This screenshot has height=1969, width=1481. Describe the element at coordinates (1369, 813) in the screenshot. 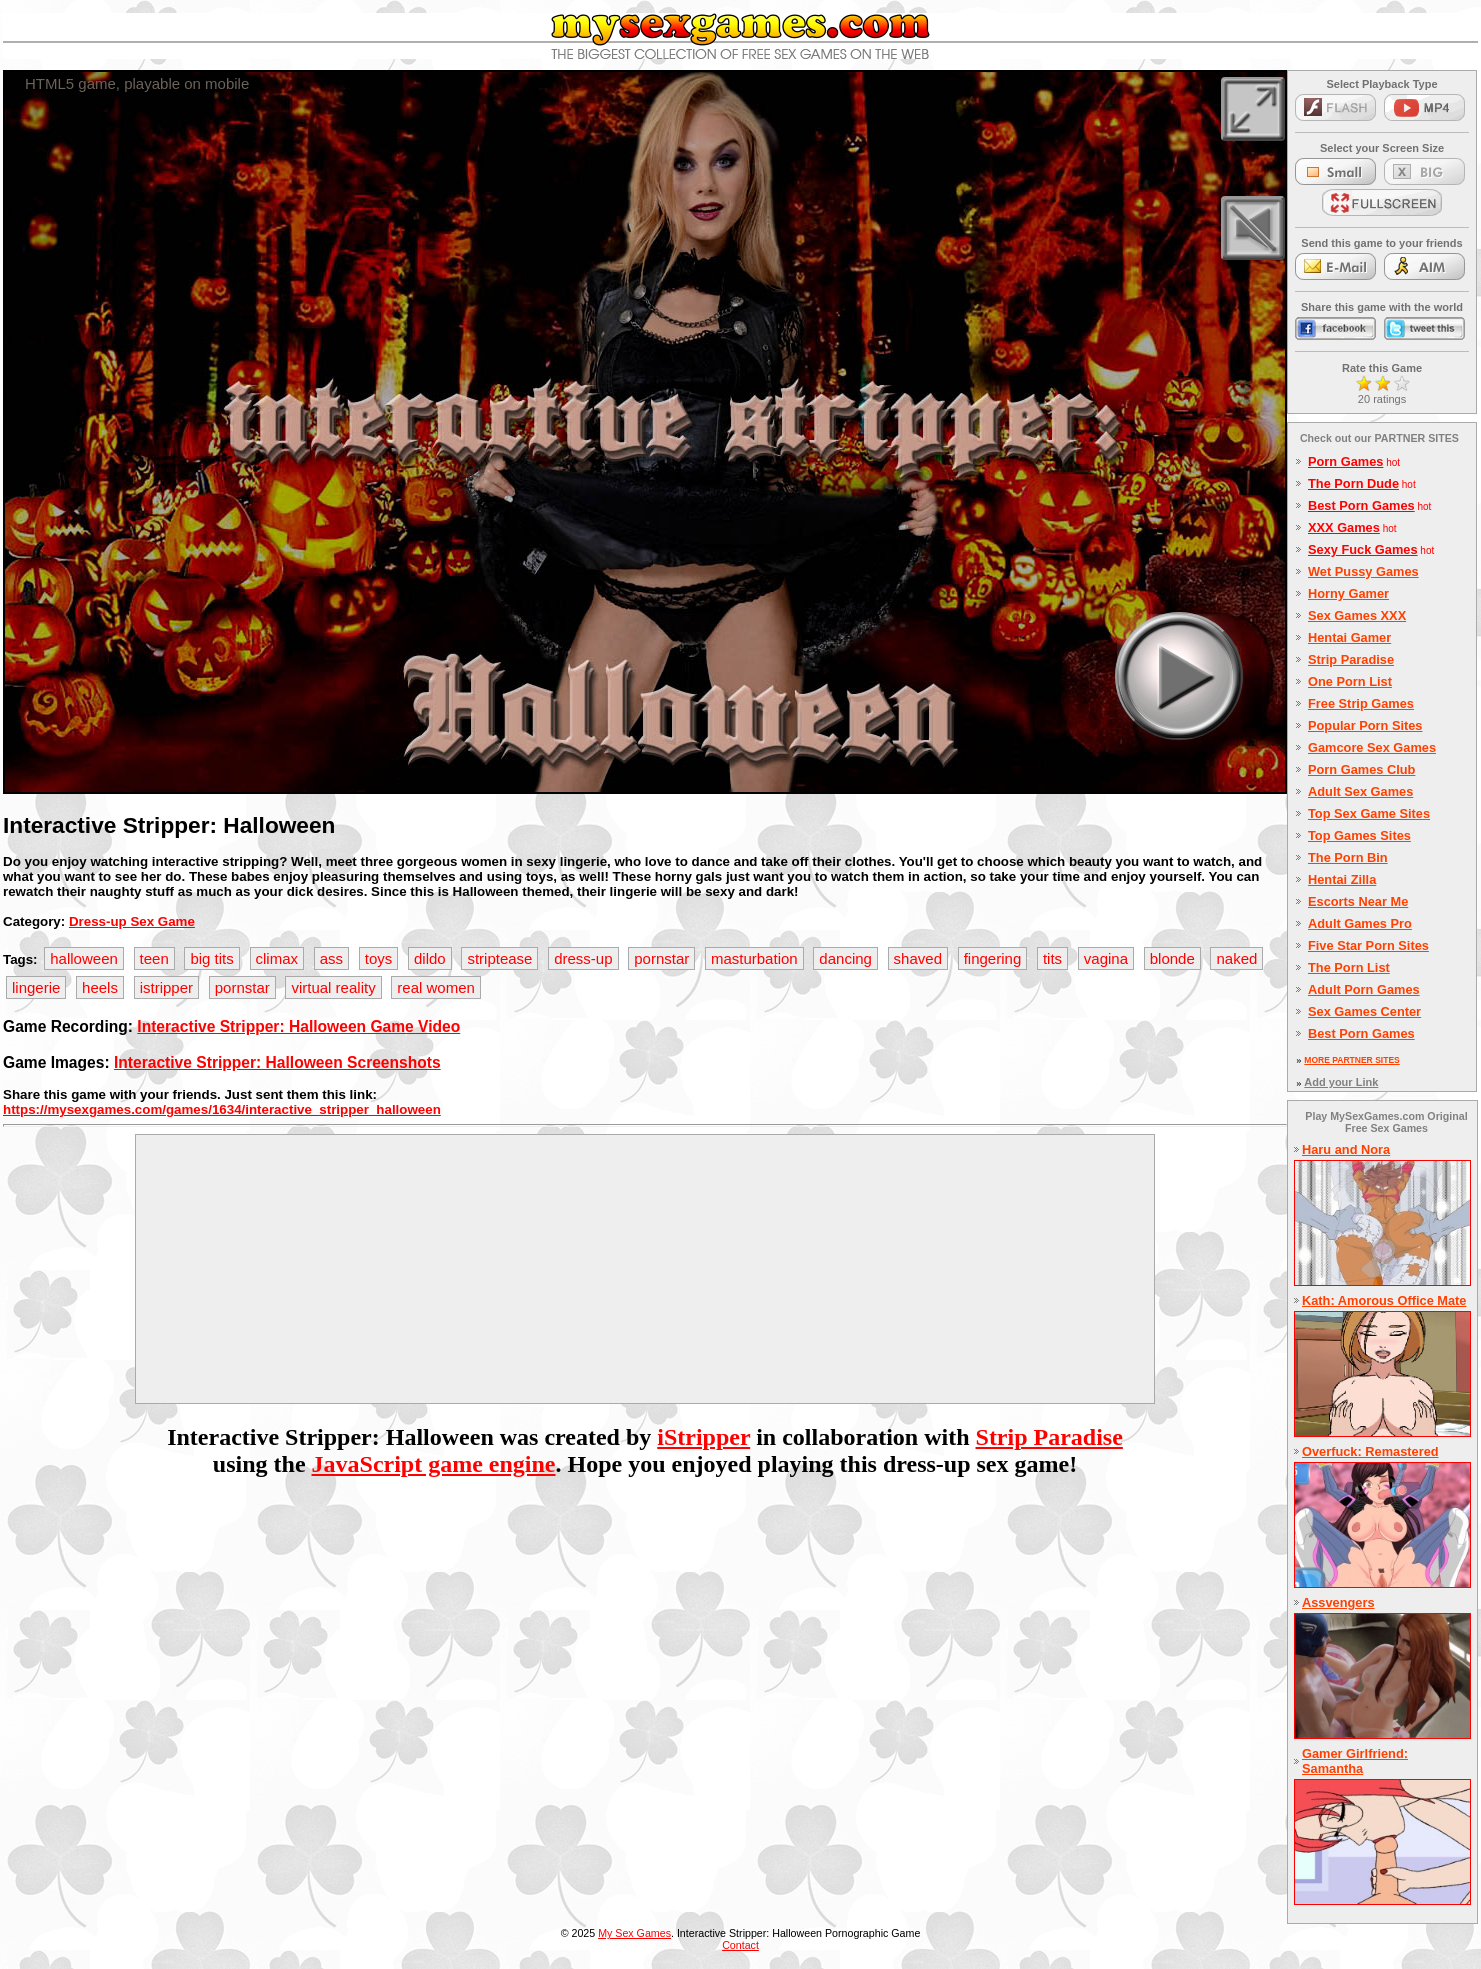

I see `Top Sex Game Sites` at that location.